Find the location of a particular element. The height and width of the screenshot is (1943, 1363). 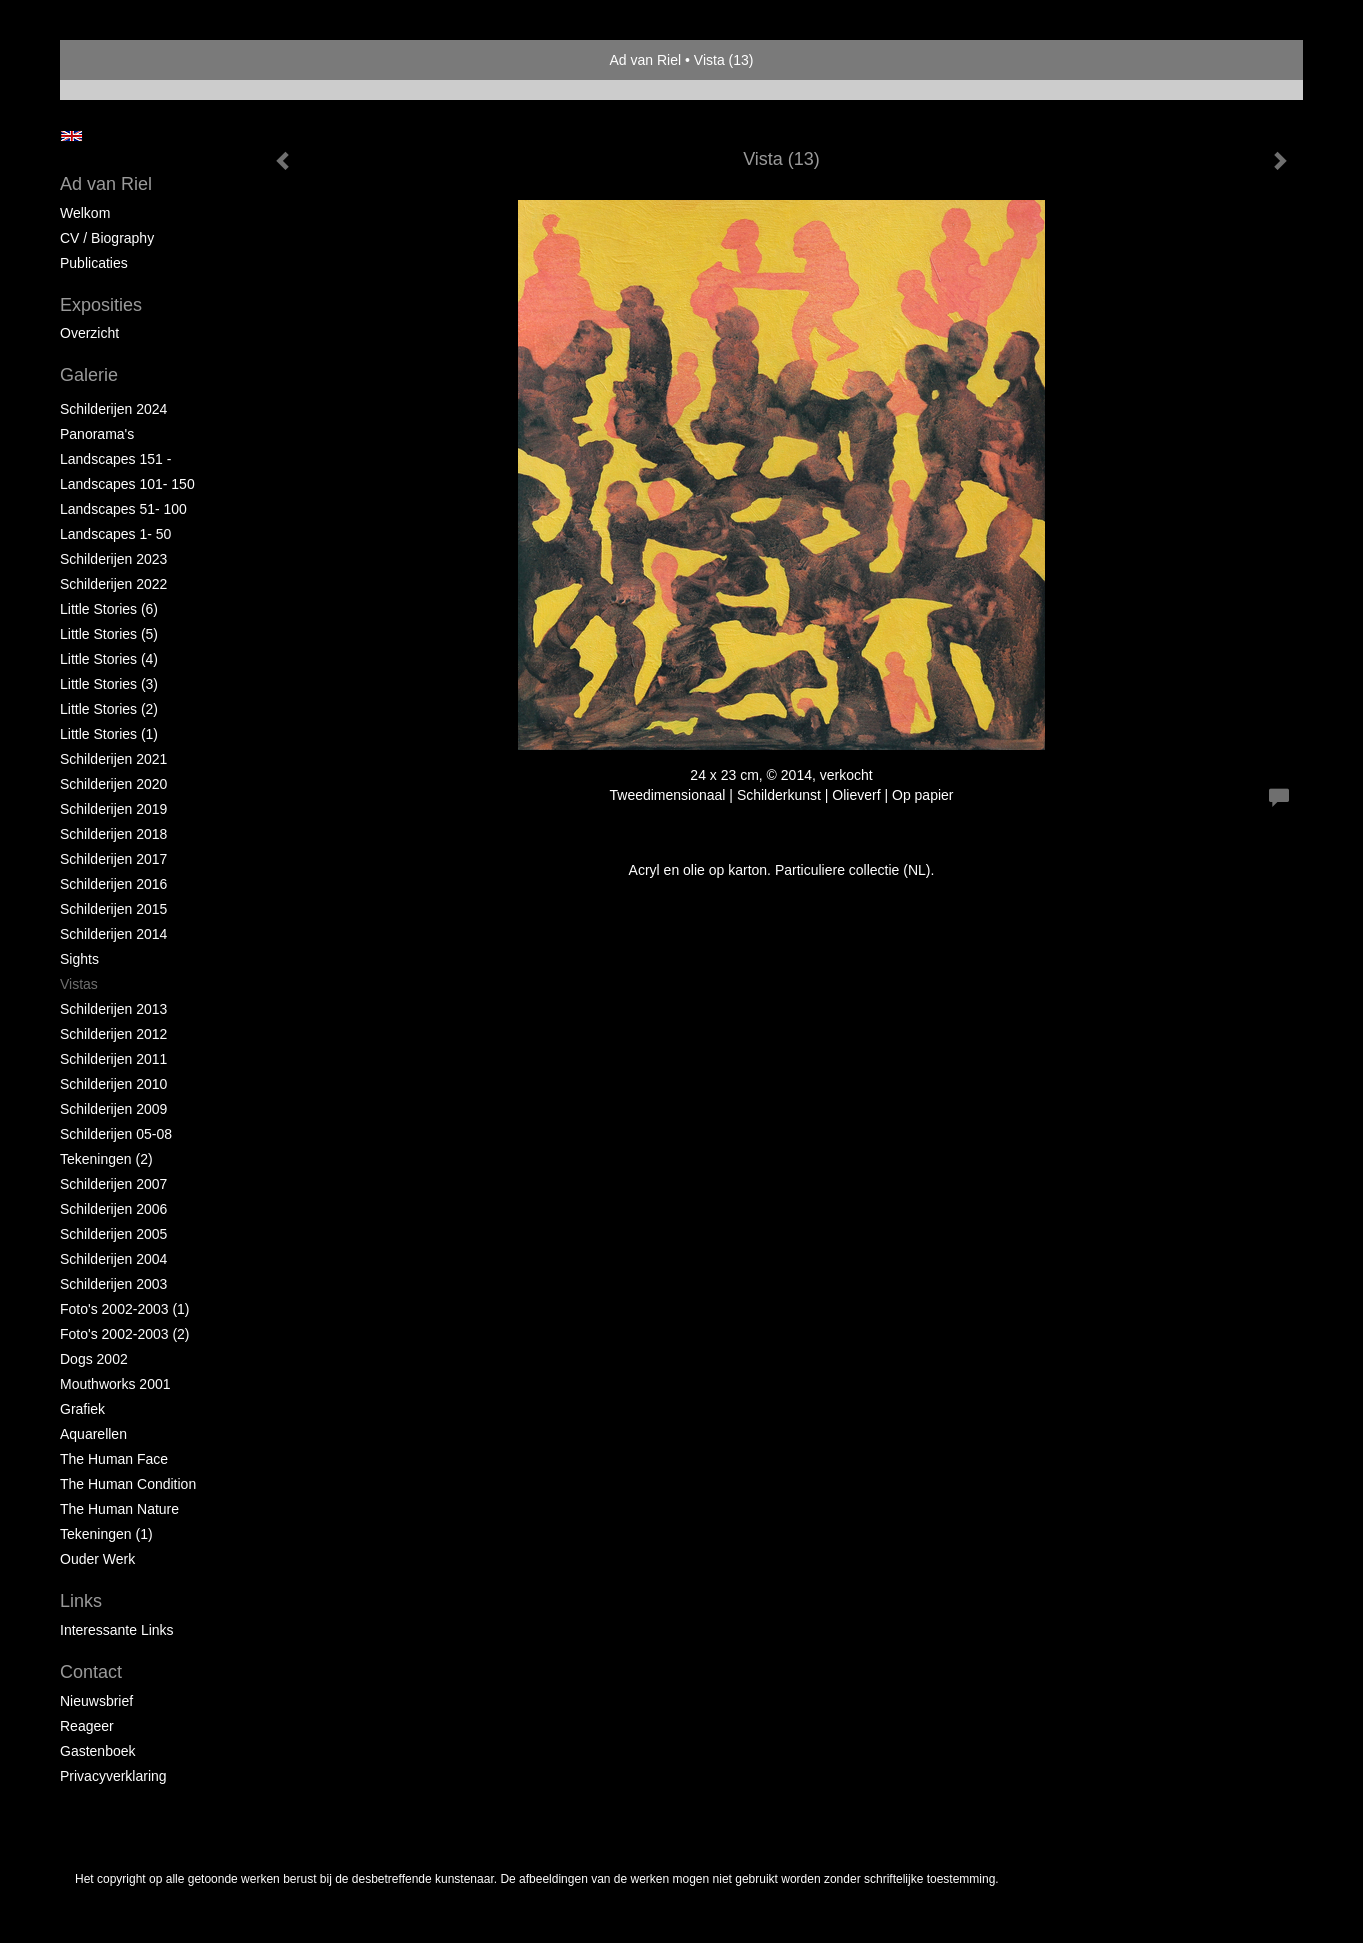

Schilderijen 2023 is located at coordinates (113, 559).